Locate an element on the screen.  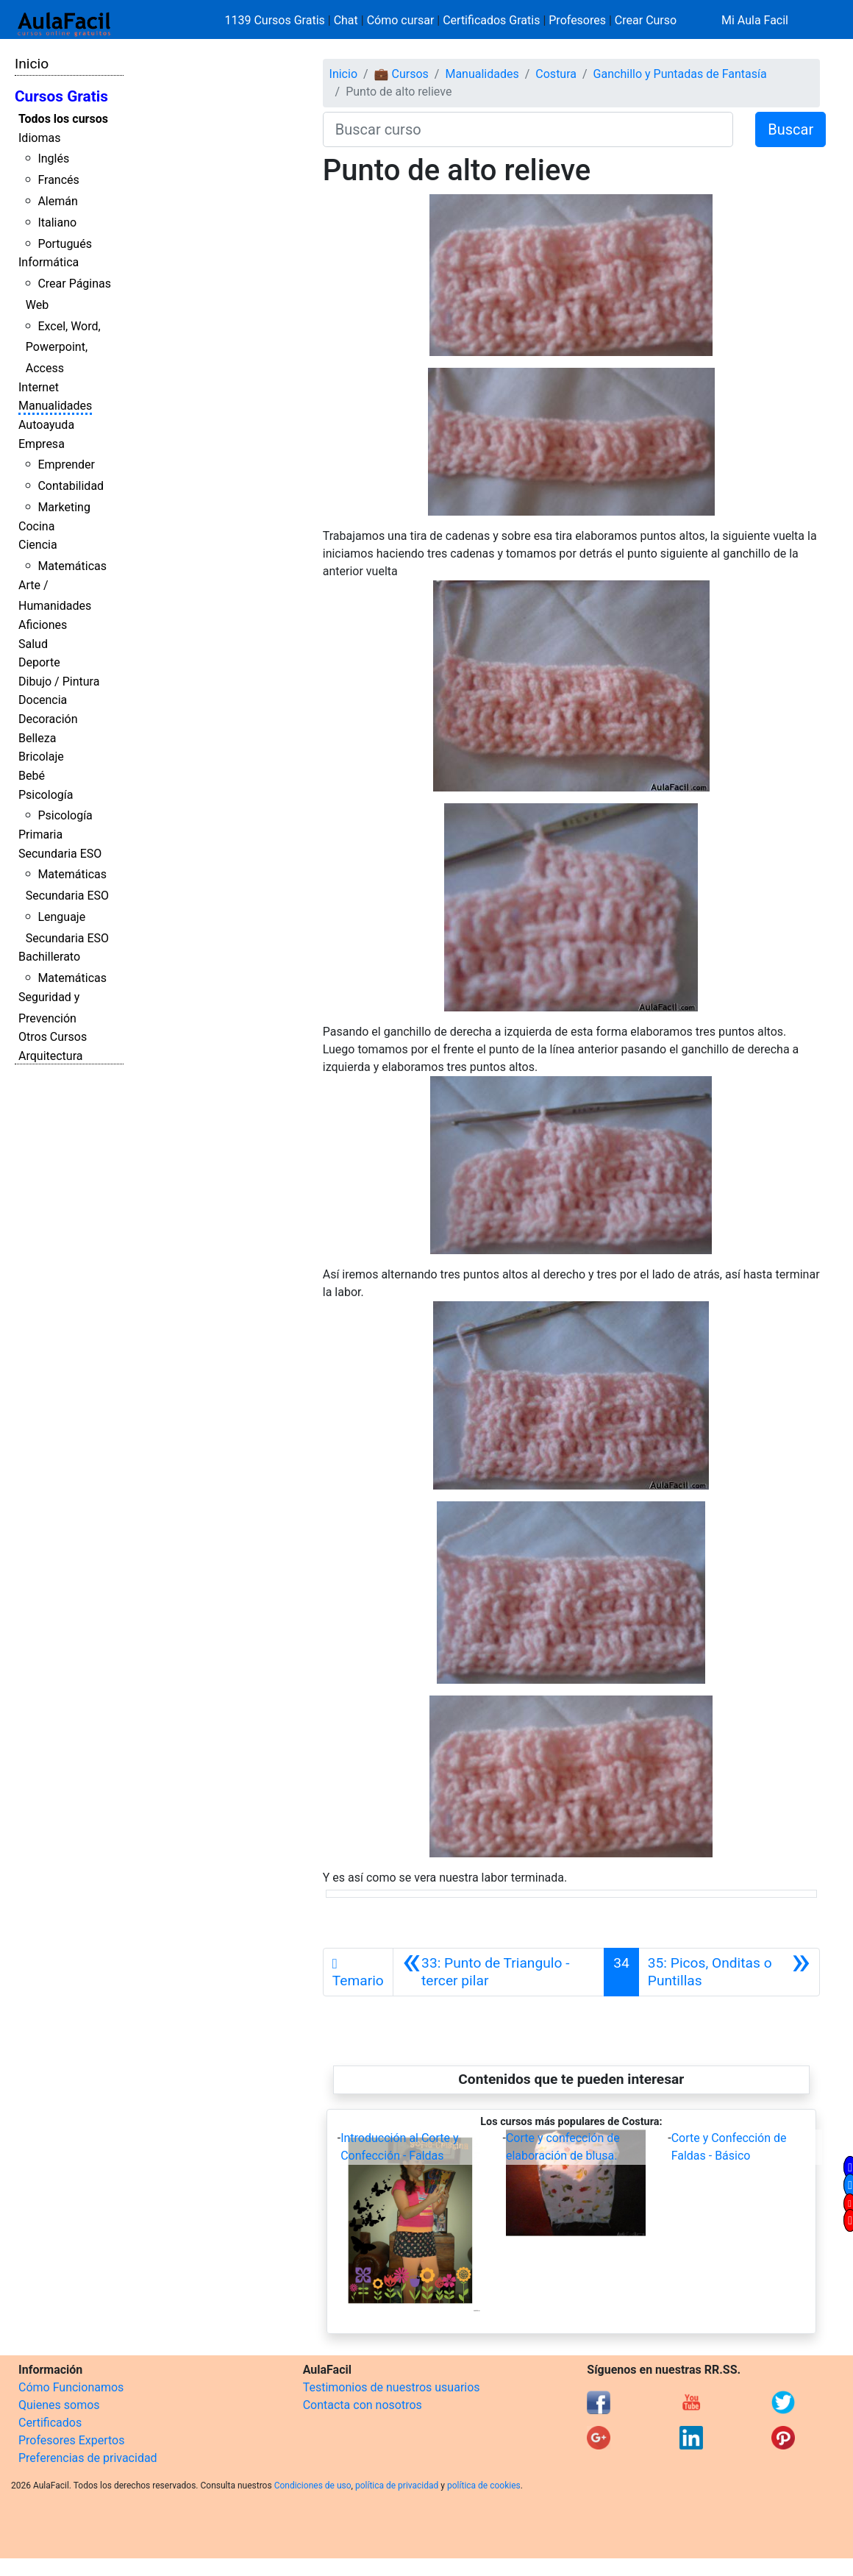
Primaria is located at coordinates (40, 835).